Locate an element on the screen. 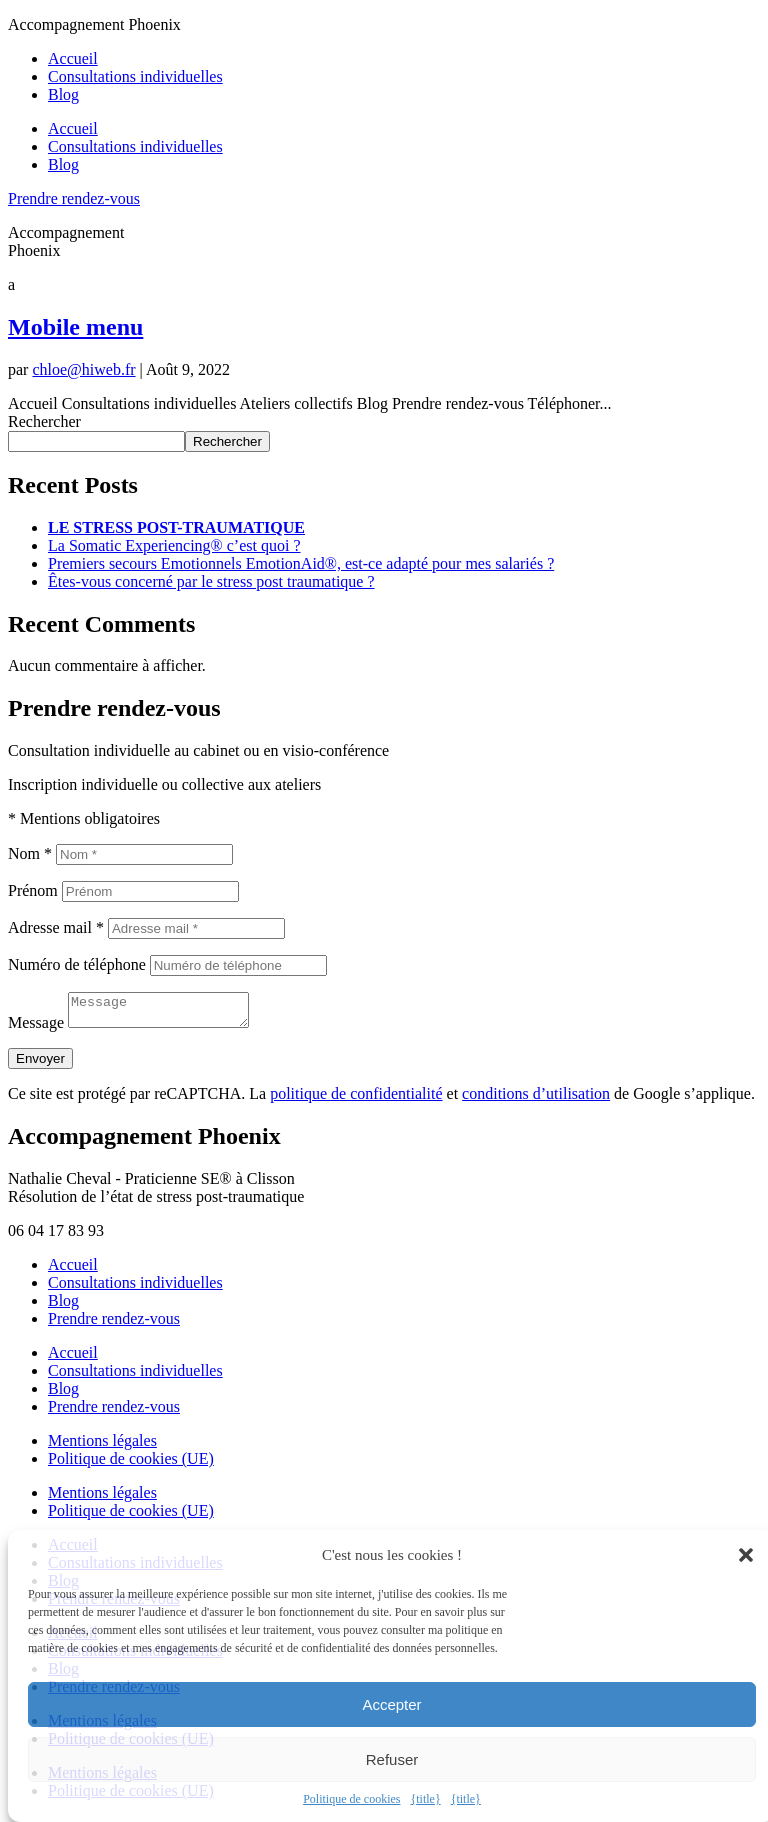  conditions d’utilisation is located at coordinates (536, 1099).